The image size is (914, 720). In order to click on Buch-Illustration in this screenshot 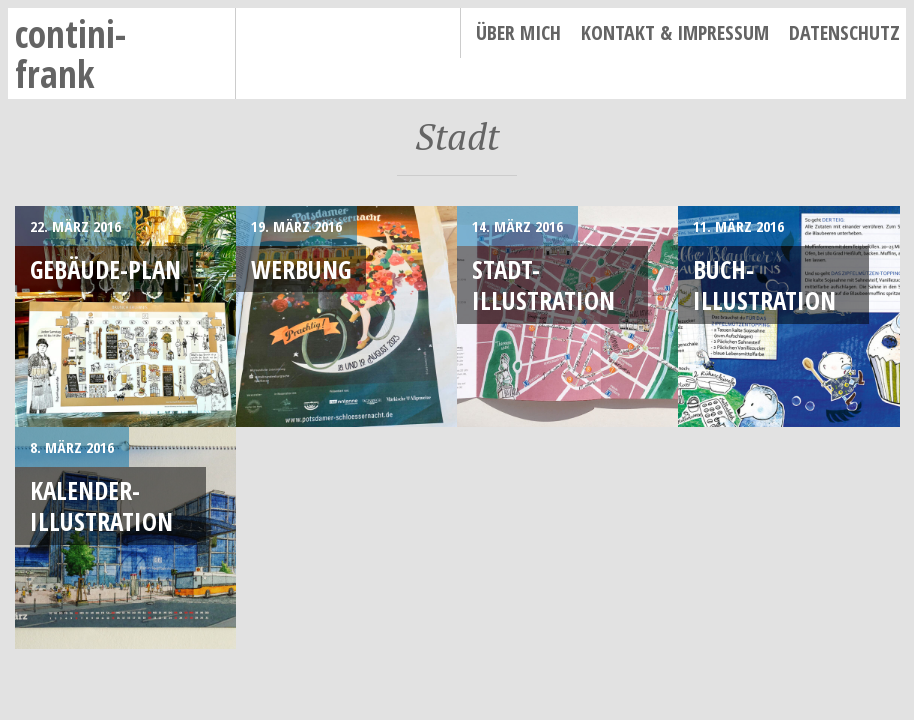, I will do `click(764, 284)`.